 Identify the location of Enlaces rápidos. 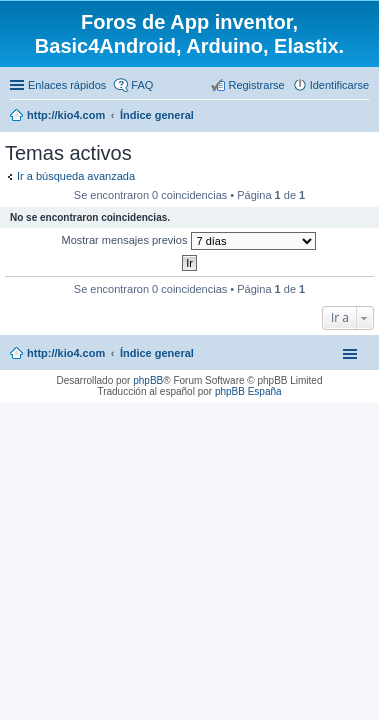
(67, 85).